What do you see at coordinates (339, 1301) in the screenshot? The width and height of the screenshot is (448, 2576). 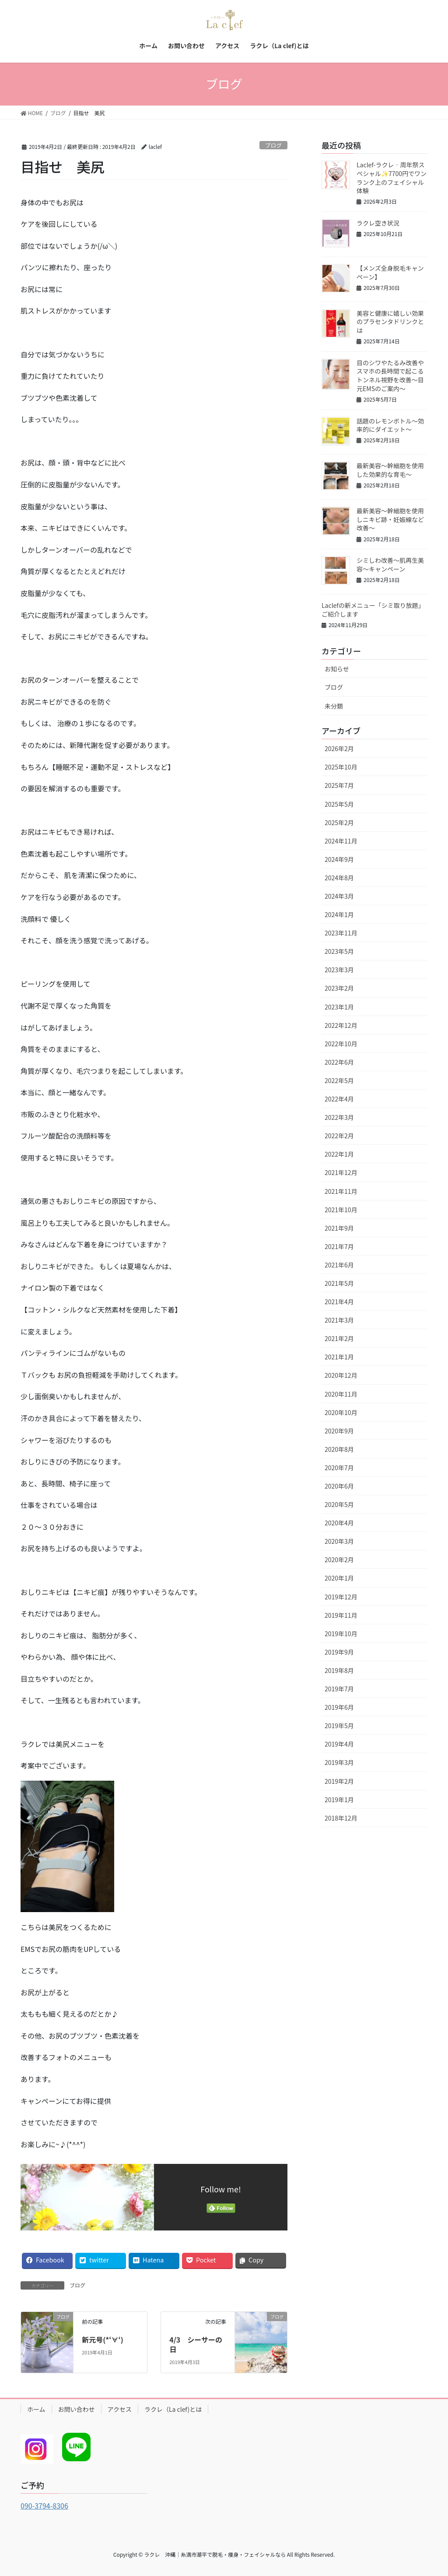 I see `2021年4月` at bounding box center [339, 1301].